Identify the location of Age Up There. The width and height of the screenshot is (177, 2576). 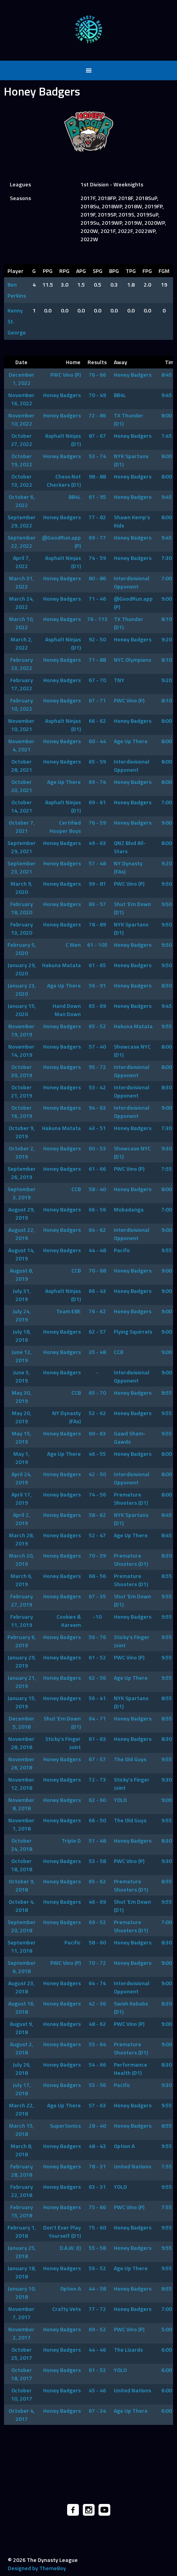
(131, 741).